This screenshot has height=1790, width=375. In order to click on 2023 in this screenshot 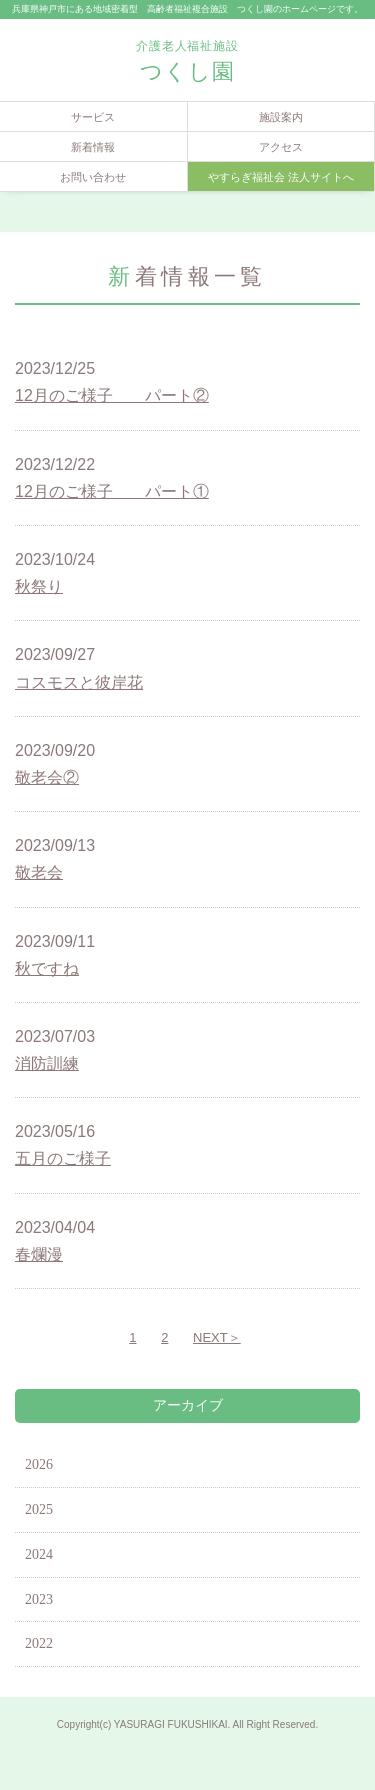, I will do `click(39, 1599)`.